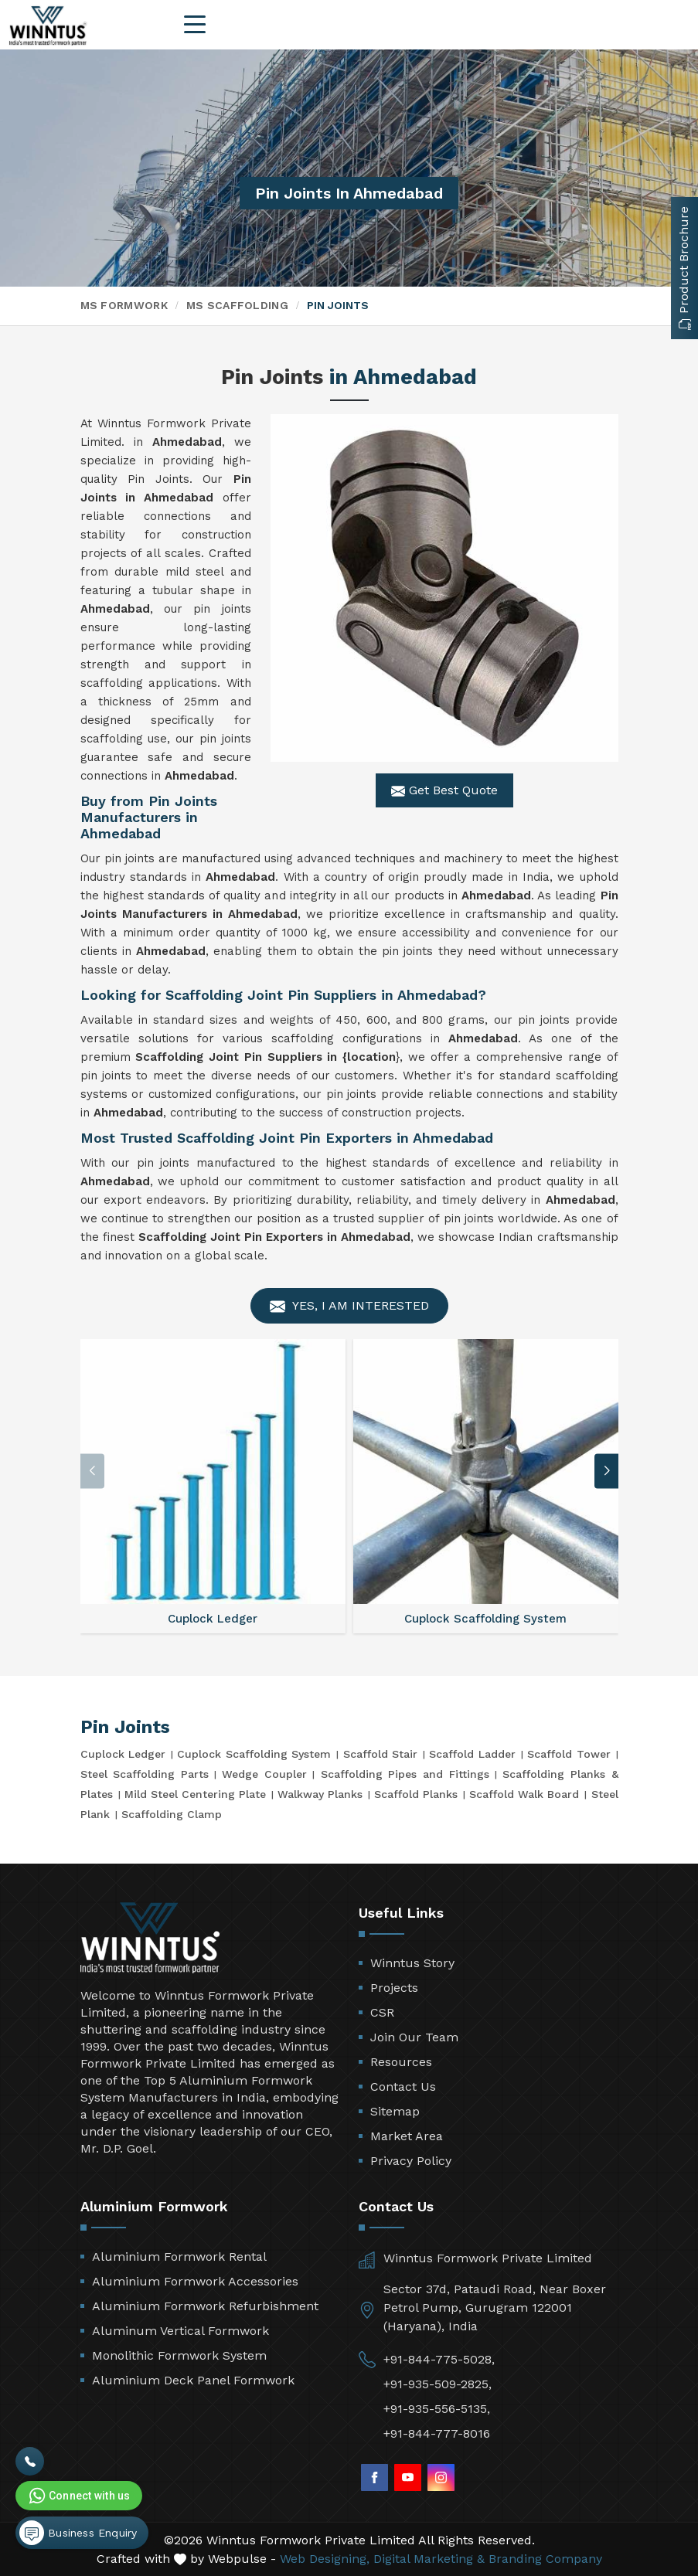 This screenshot has width=698, height=2576. Describe the element at coordinates (412, 1963) in the screenshot. I see `Winntus Story` at that location.